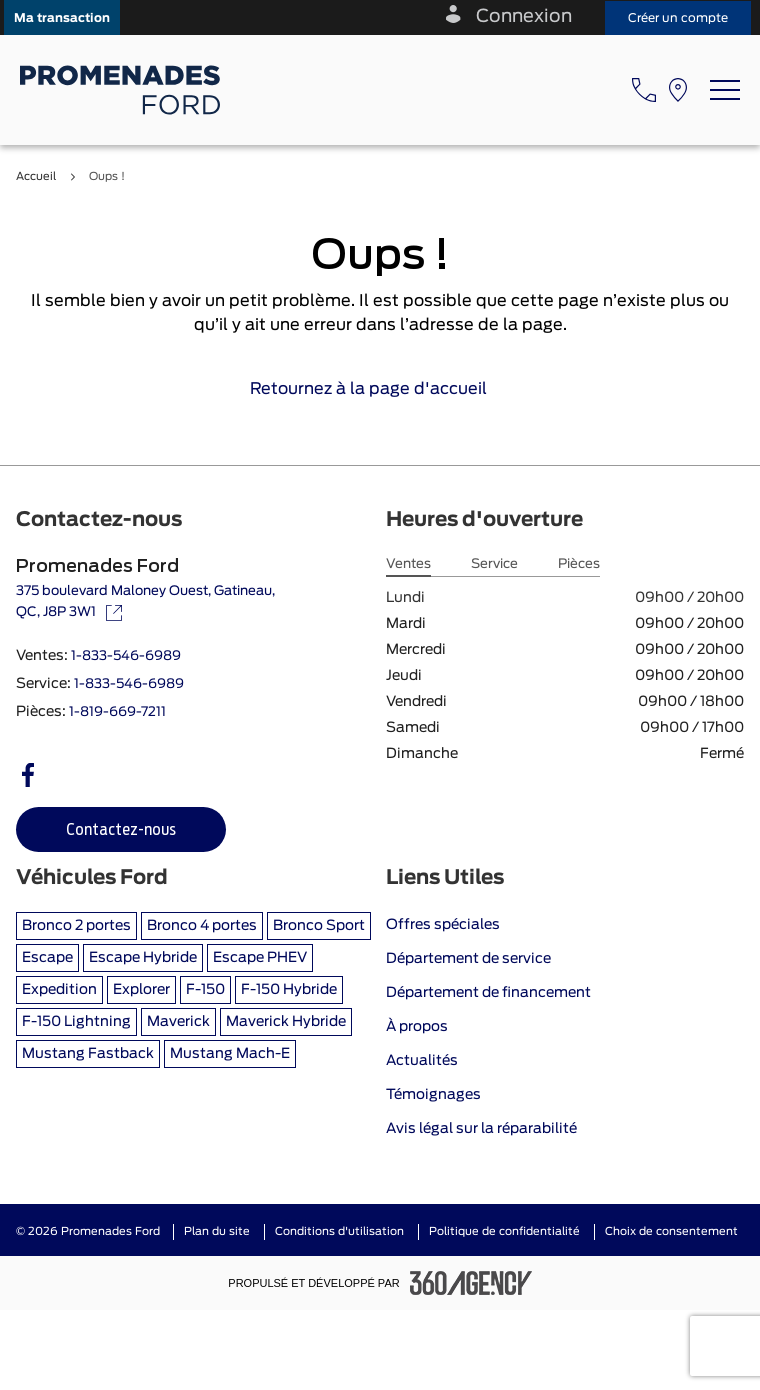  I want to click on F-150, so click(205, 990).